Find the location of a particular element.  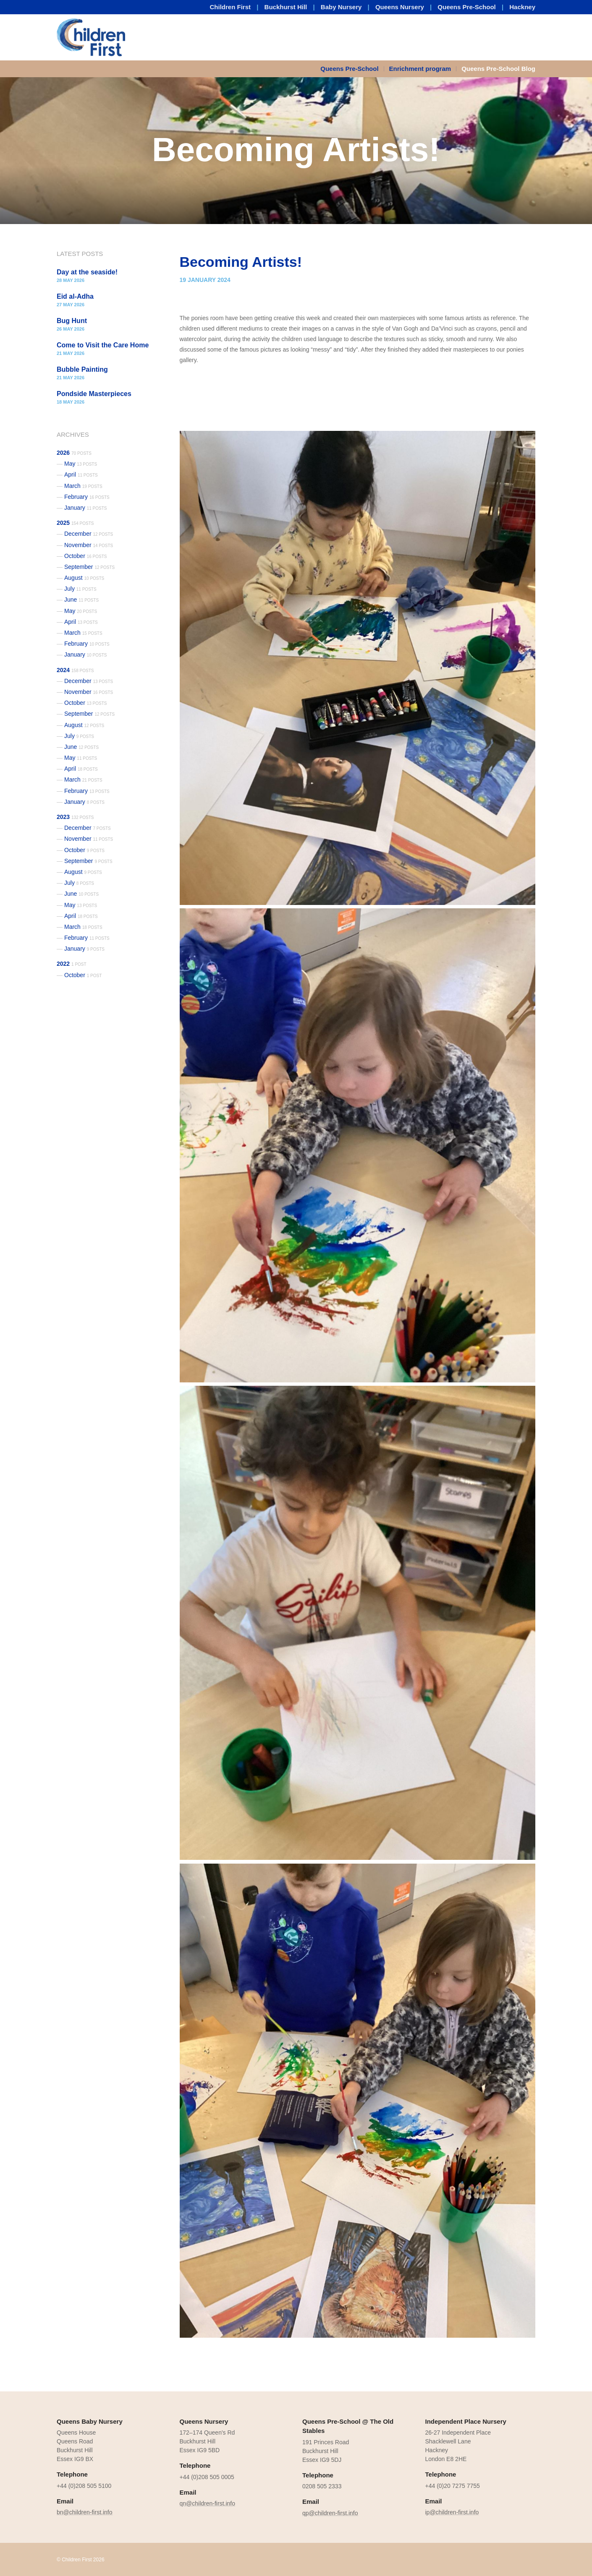

Queens Pre-School is located at coordinates (466, 6).